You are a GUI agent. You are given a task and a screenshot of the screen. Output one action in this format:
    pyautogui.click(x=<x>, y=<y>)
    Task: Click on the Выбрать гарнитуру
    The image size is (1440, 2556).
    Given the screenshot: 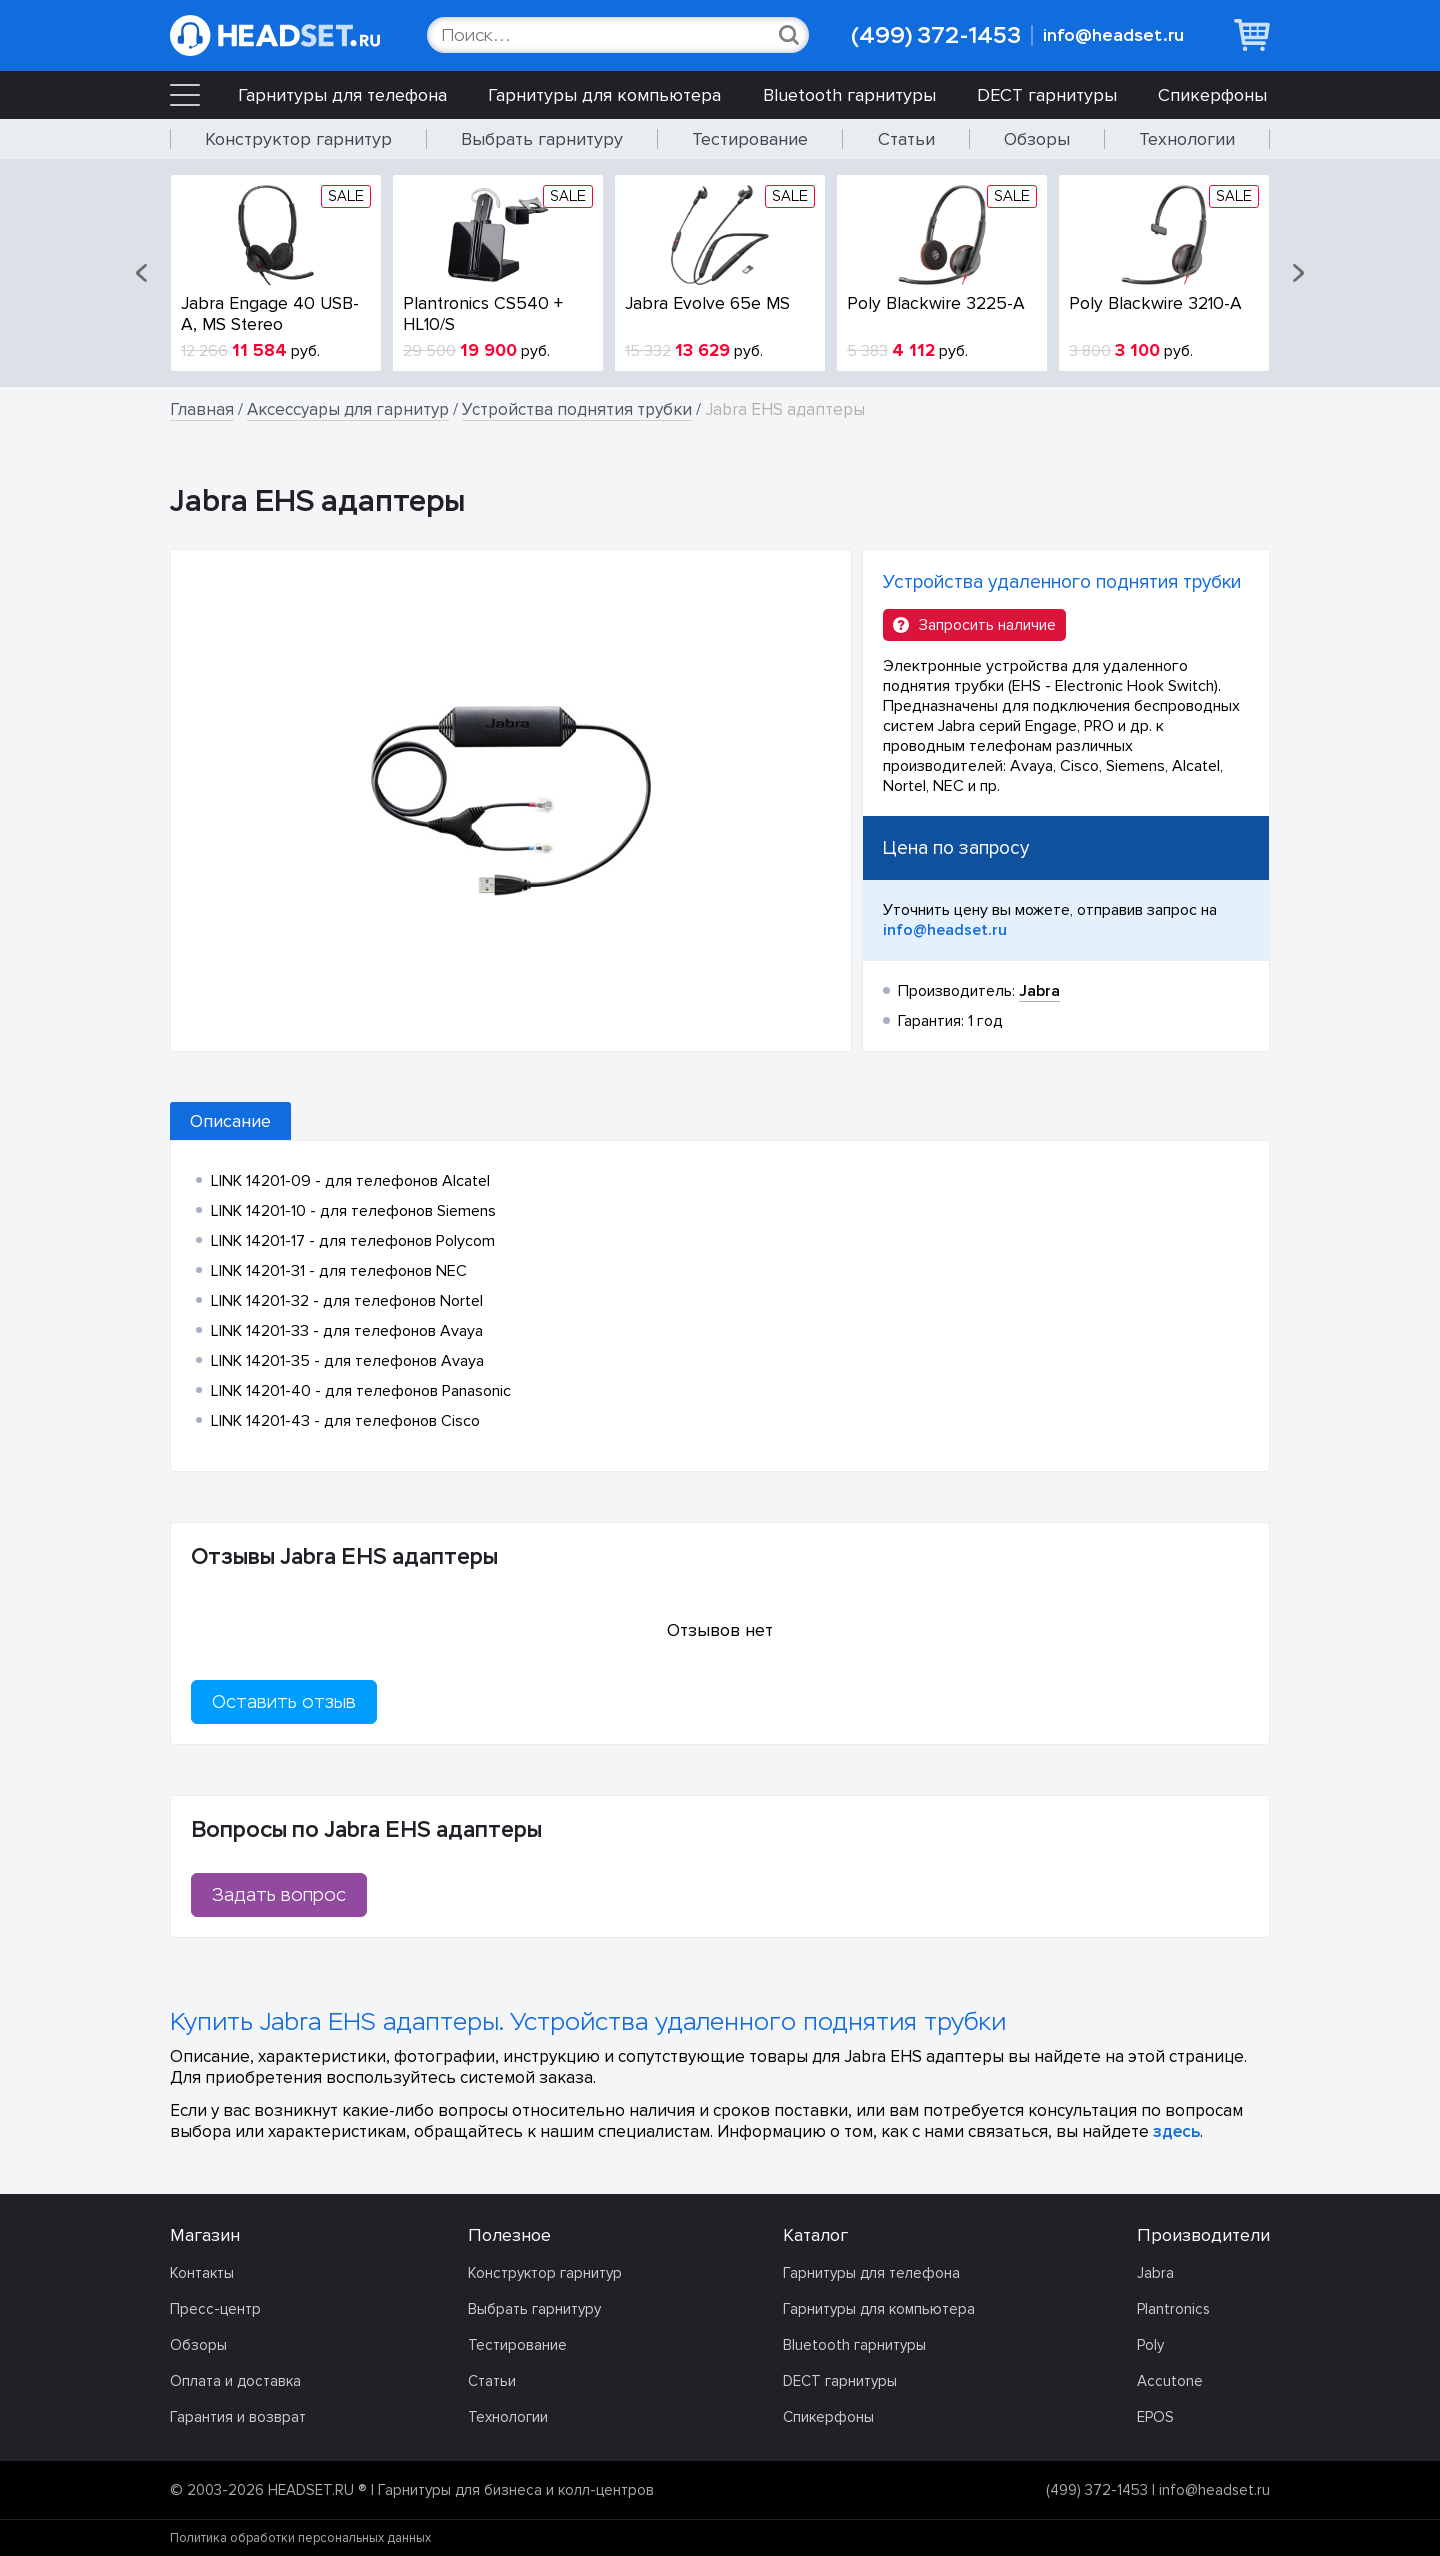 What is the action you would take?
    pyautogui.click(x=542, y=139)
    